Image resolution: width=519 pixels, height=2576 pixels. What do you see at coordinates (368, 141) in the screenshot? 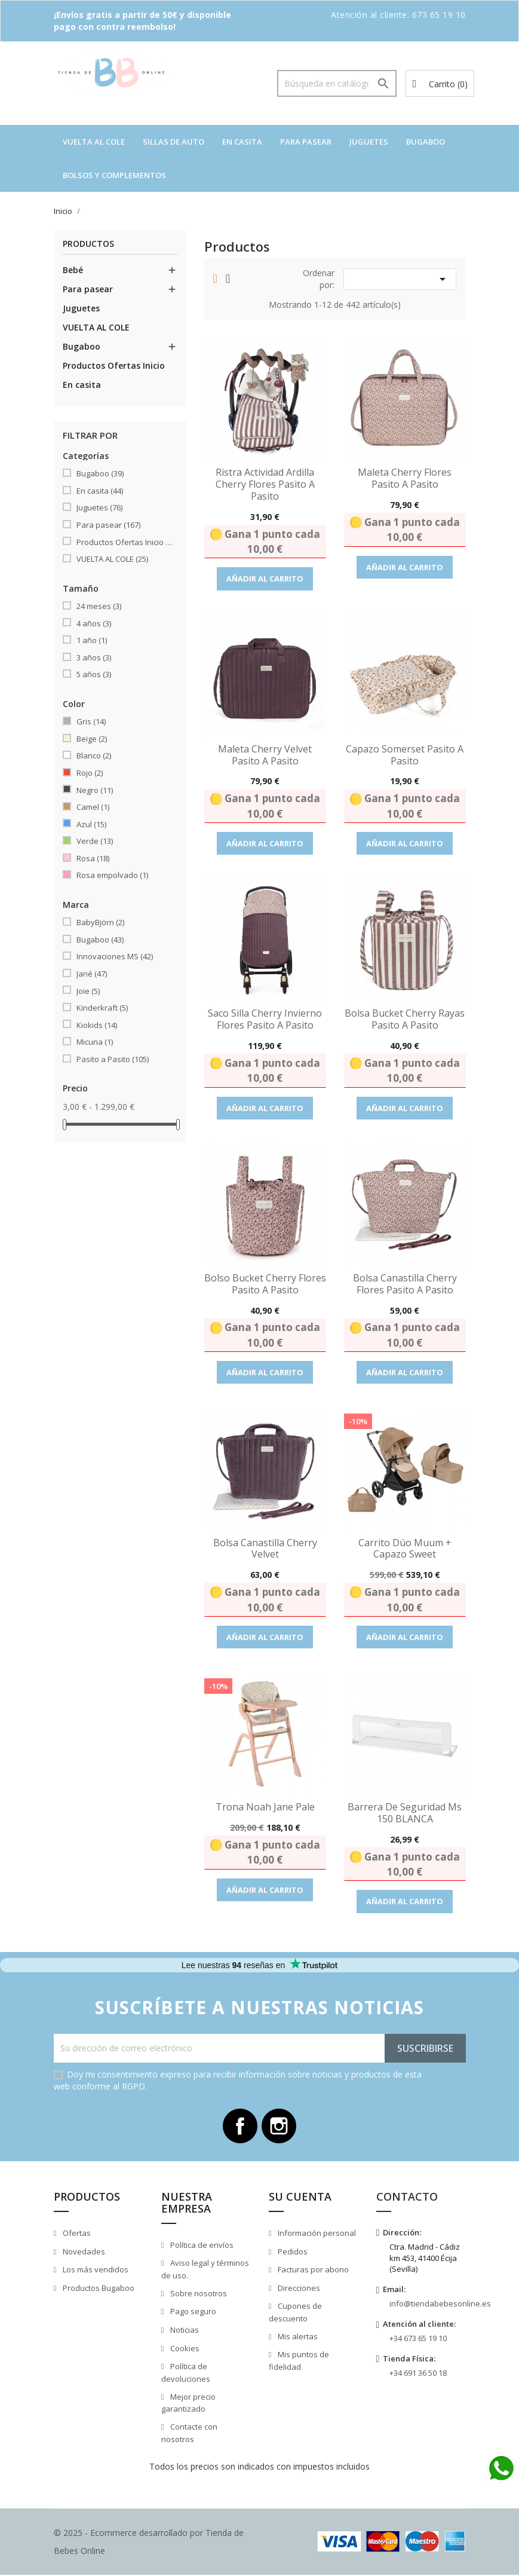
I see `Juguetes` at bounding box center [368, 141].